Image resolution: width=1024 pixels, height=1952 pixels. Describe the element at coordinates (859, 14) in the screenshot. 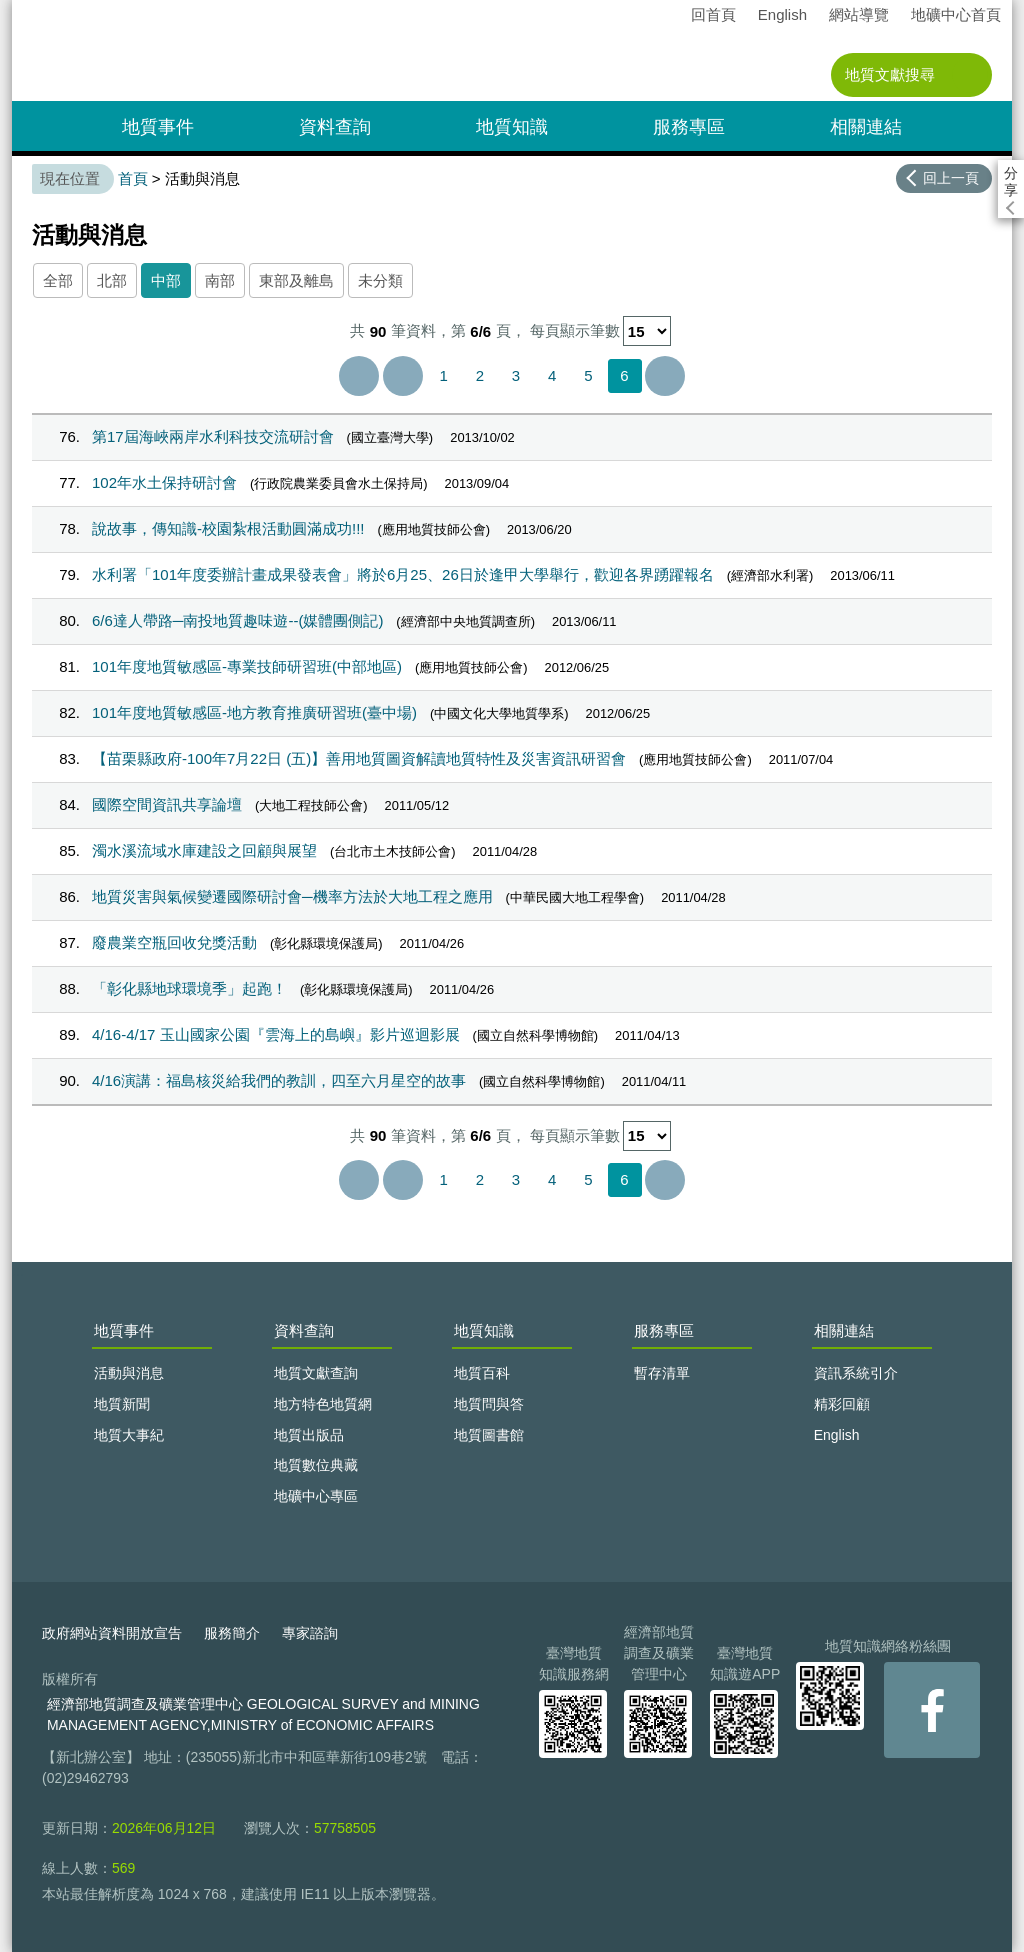

I see `網站導覽` at that location.